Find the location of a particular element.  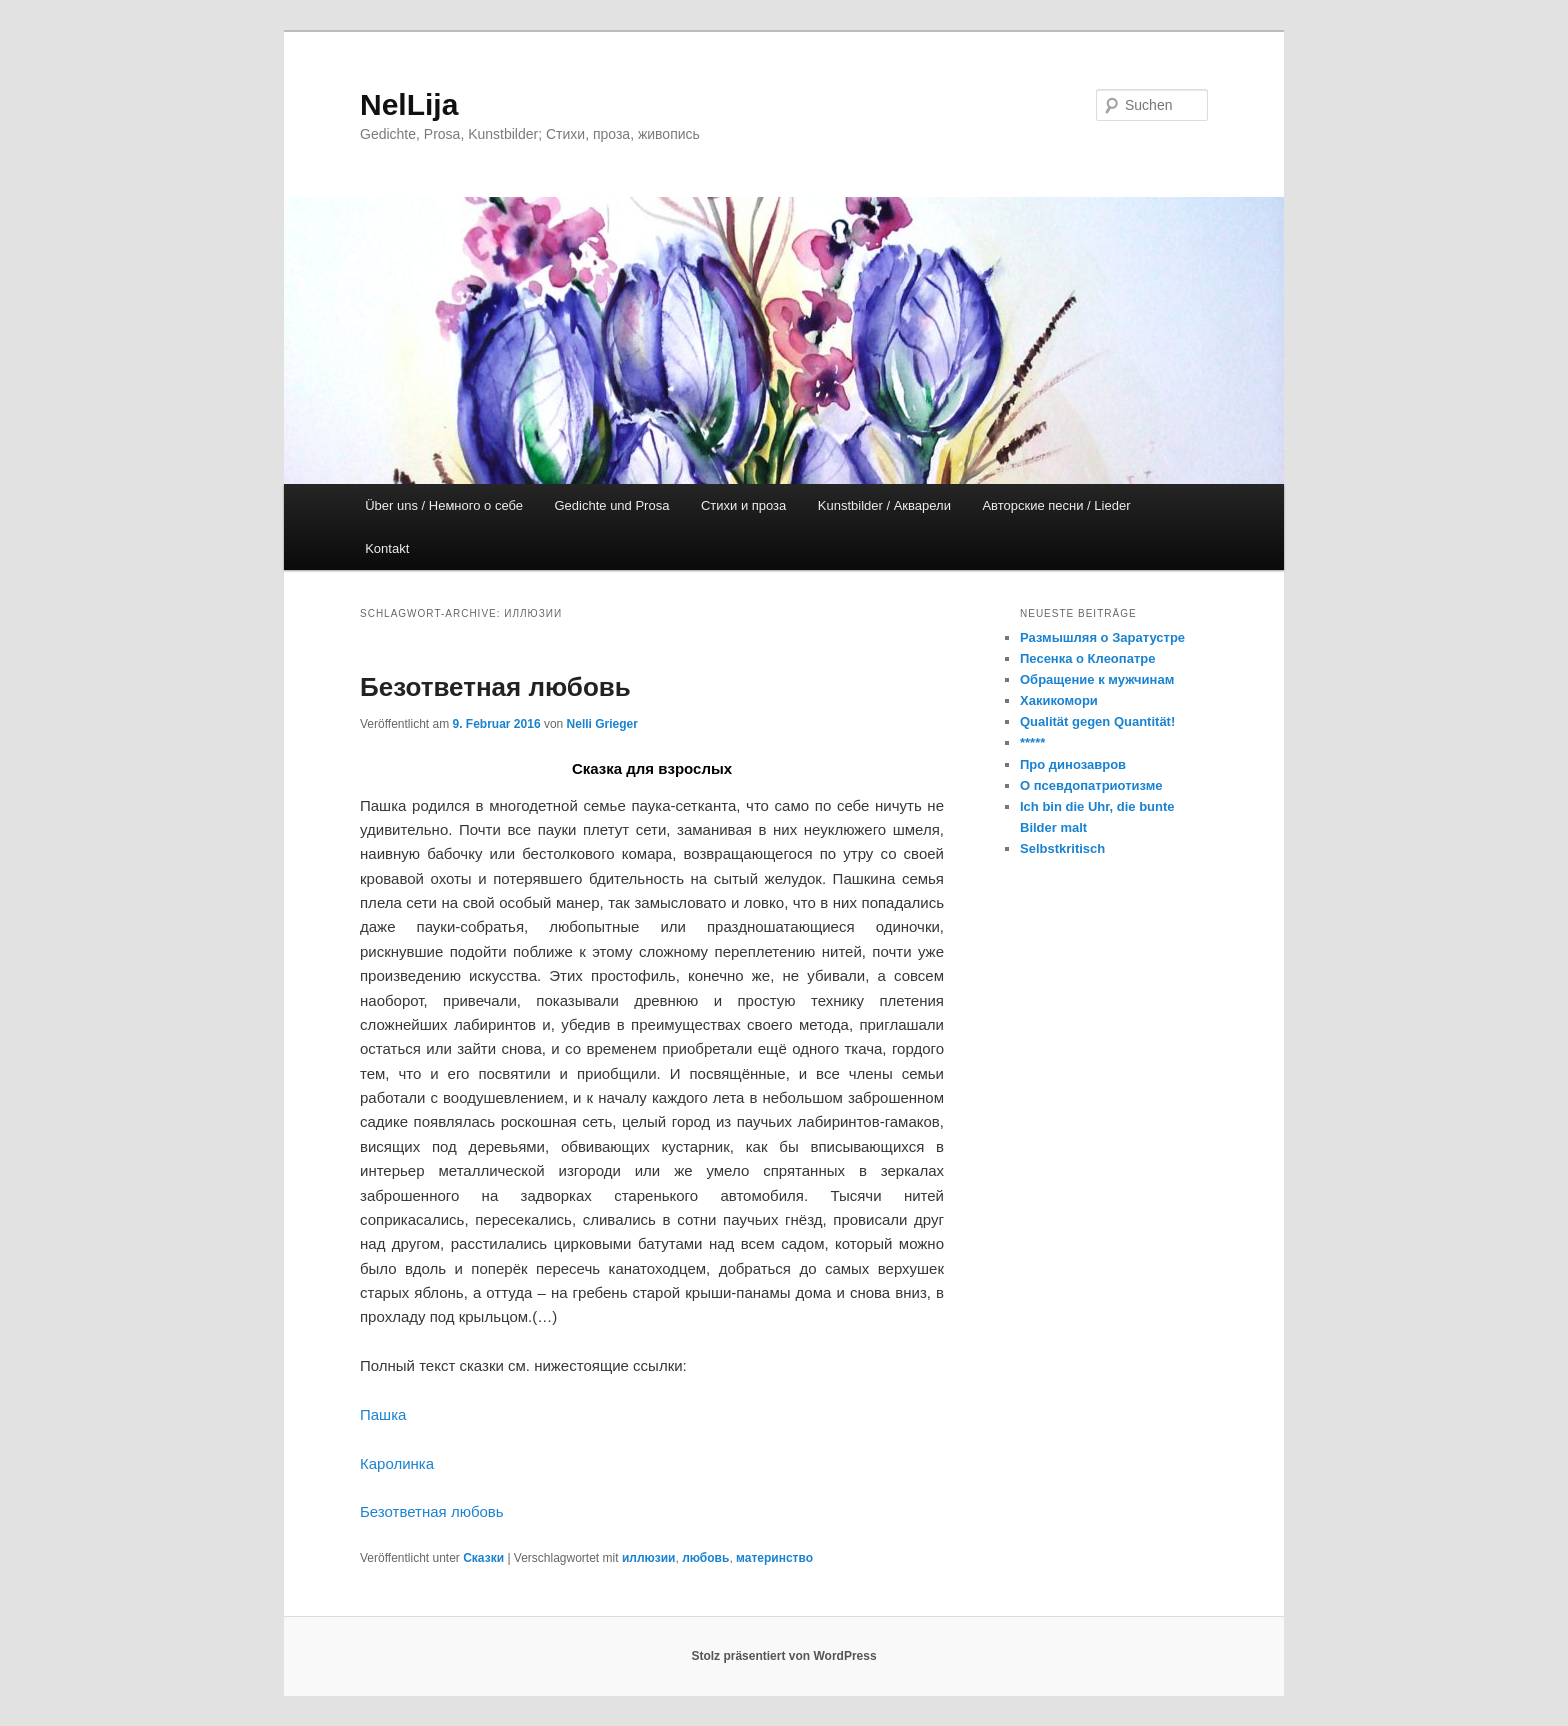

Про динозавров is located at coordinates (1073, 764).